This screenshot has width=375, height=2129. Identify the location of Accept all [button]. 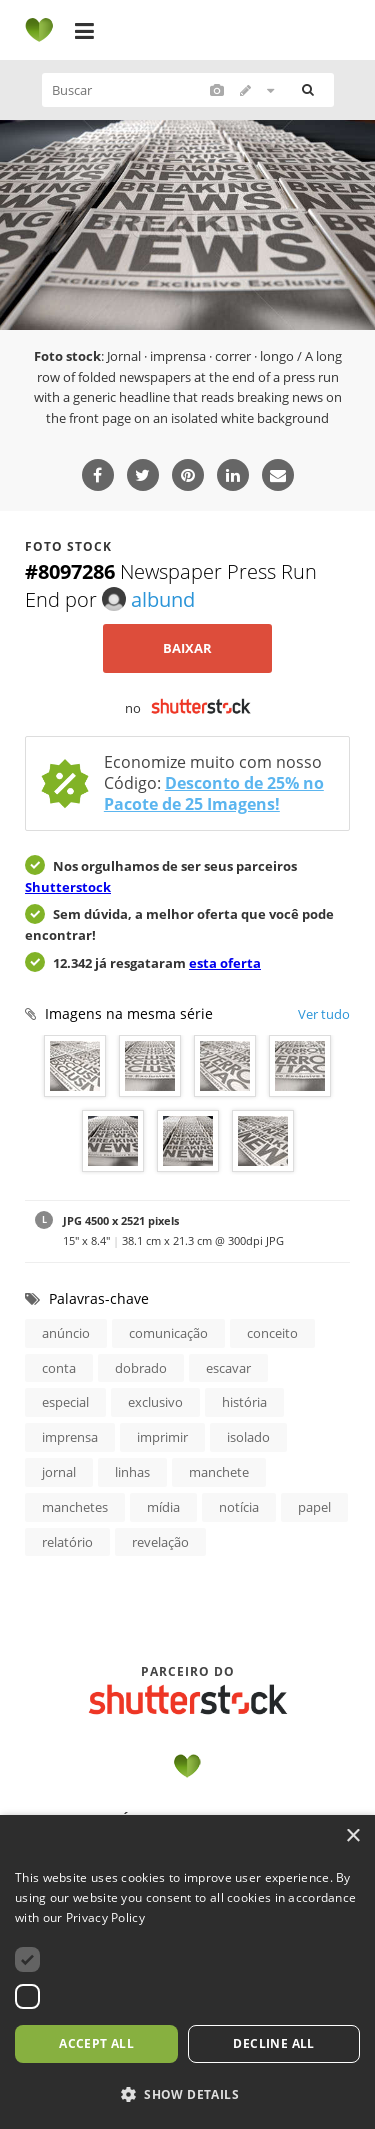
(96, 2043).